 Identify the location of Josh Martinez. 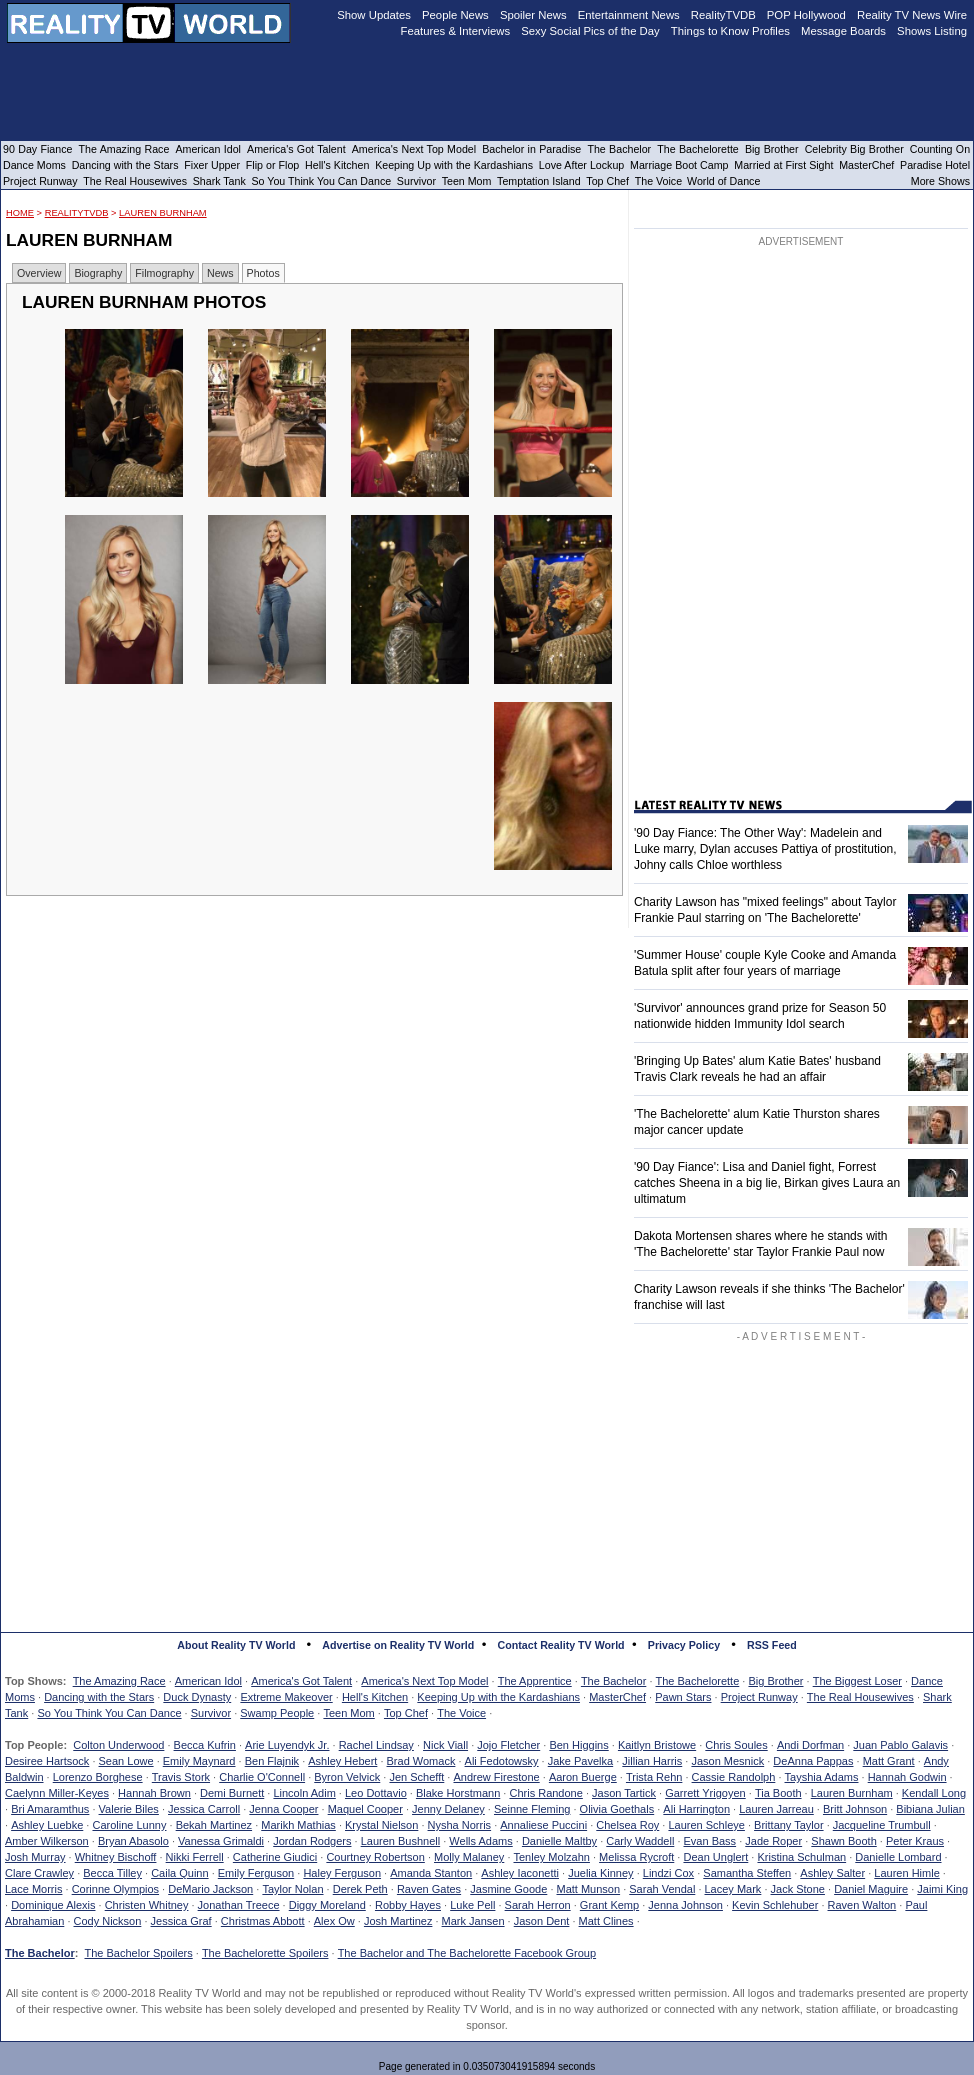
(398, 1921).